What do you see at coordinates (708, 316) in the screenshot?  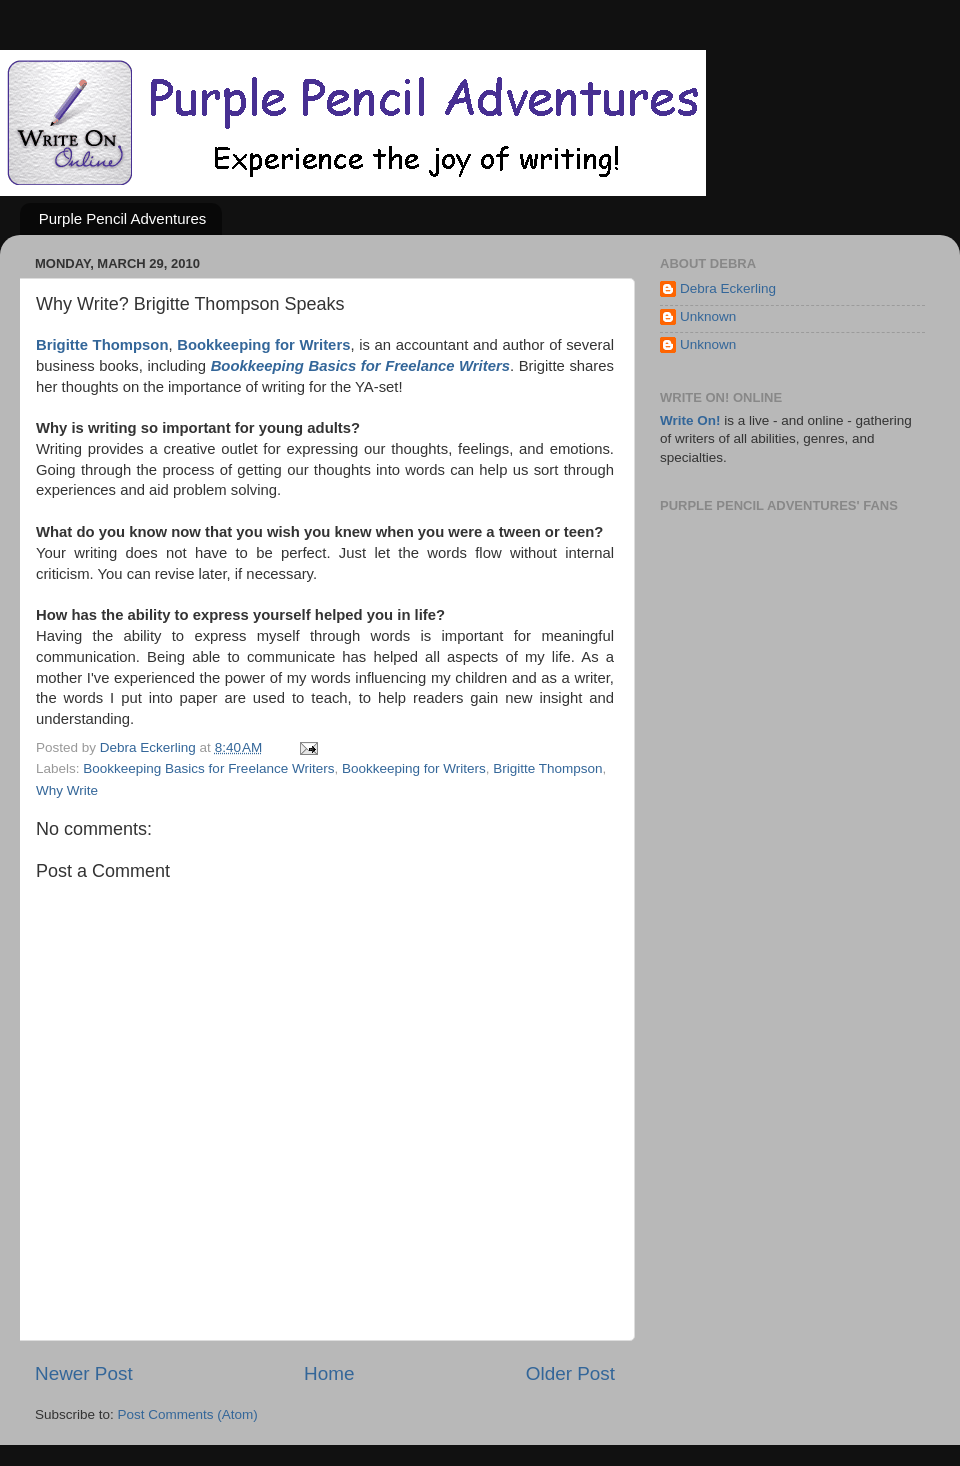 I see `Unknown` at bounding box center [708, 316].